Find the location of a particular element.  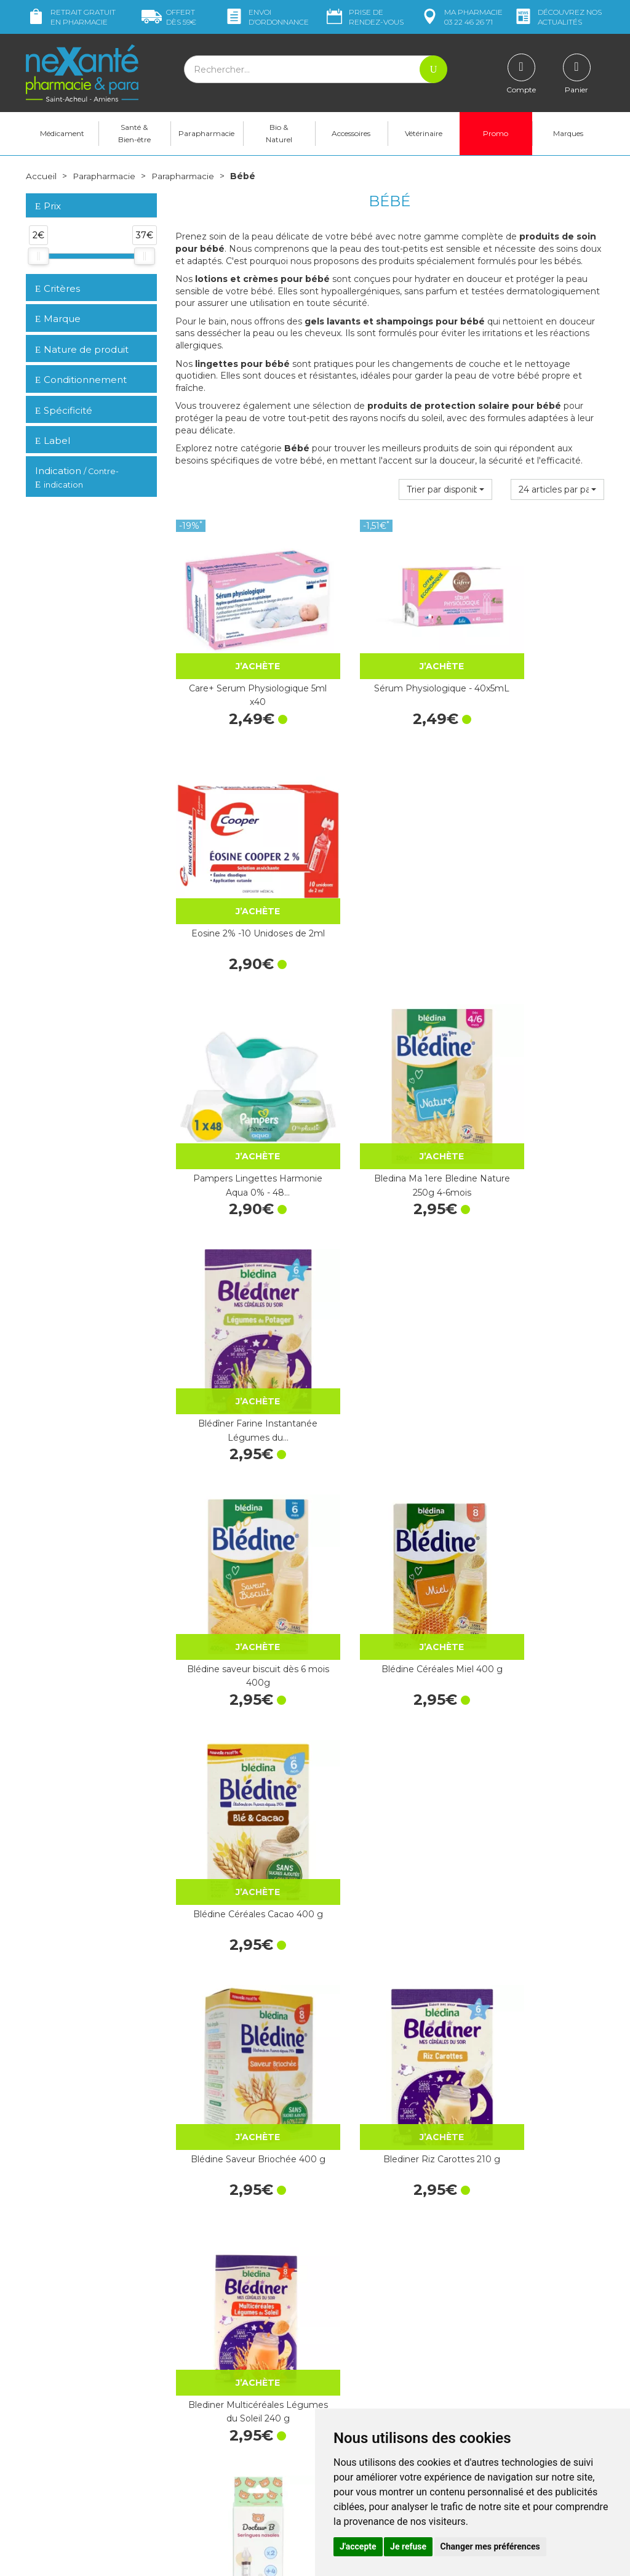

Vétérinaire is located at coordinates (423, 133).